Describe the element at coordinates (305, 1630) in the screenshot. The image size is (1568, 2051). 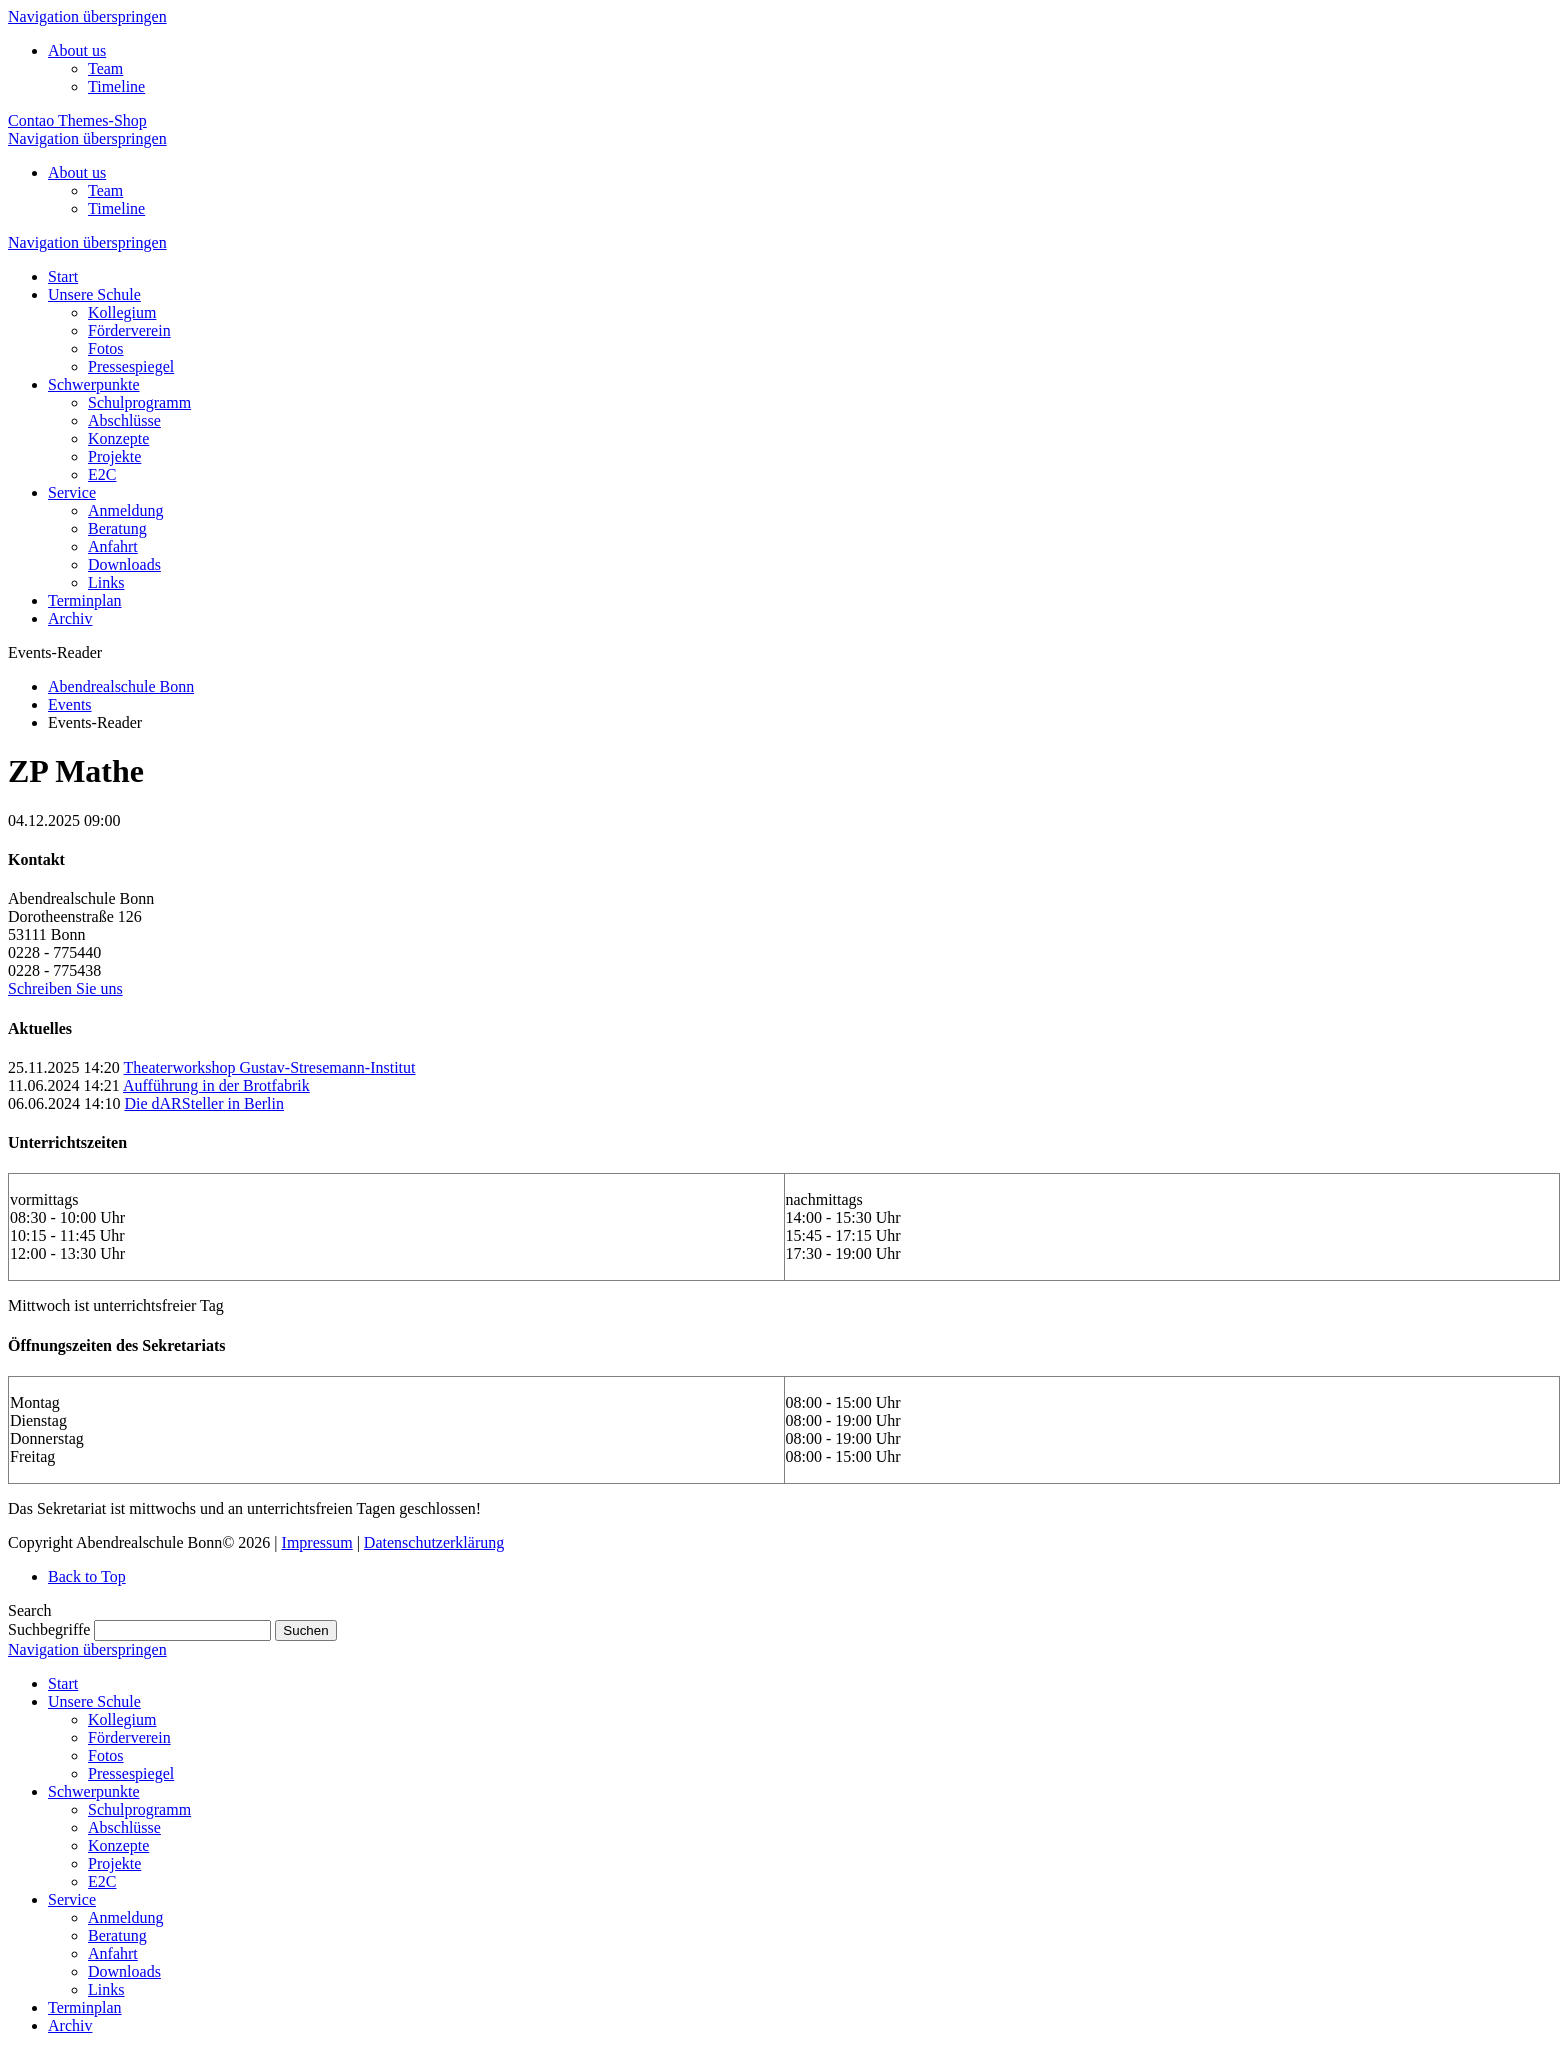
I see `Suchen` at that location.